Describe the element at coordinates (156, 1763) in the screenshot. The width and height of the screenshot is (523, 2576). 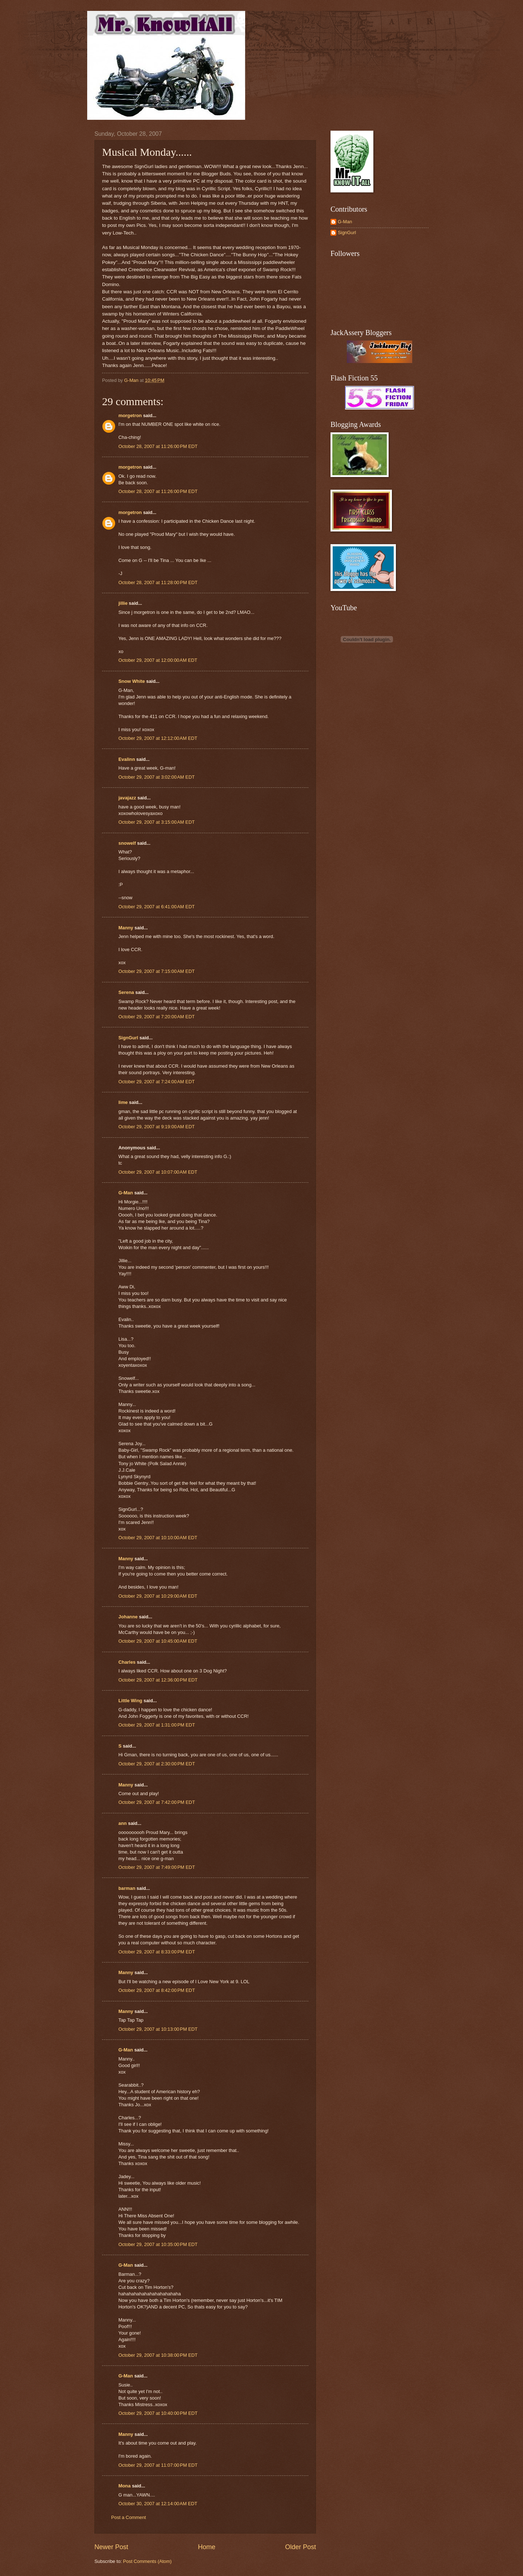
I see `October 29, 2007 at 2:30:00 PM EDT` at that location.